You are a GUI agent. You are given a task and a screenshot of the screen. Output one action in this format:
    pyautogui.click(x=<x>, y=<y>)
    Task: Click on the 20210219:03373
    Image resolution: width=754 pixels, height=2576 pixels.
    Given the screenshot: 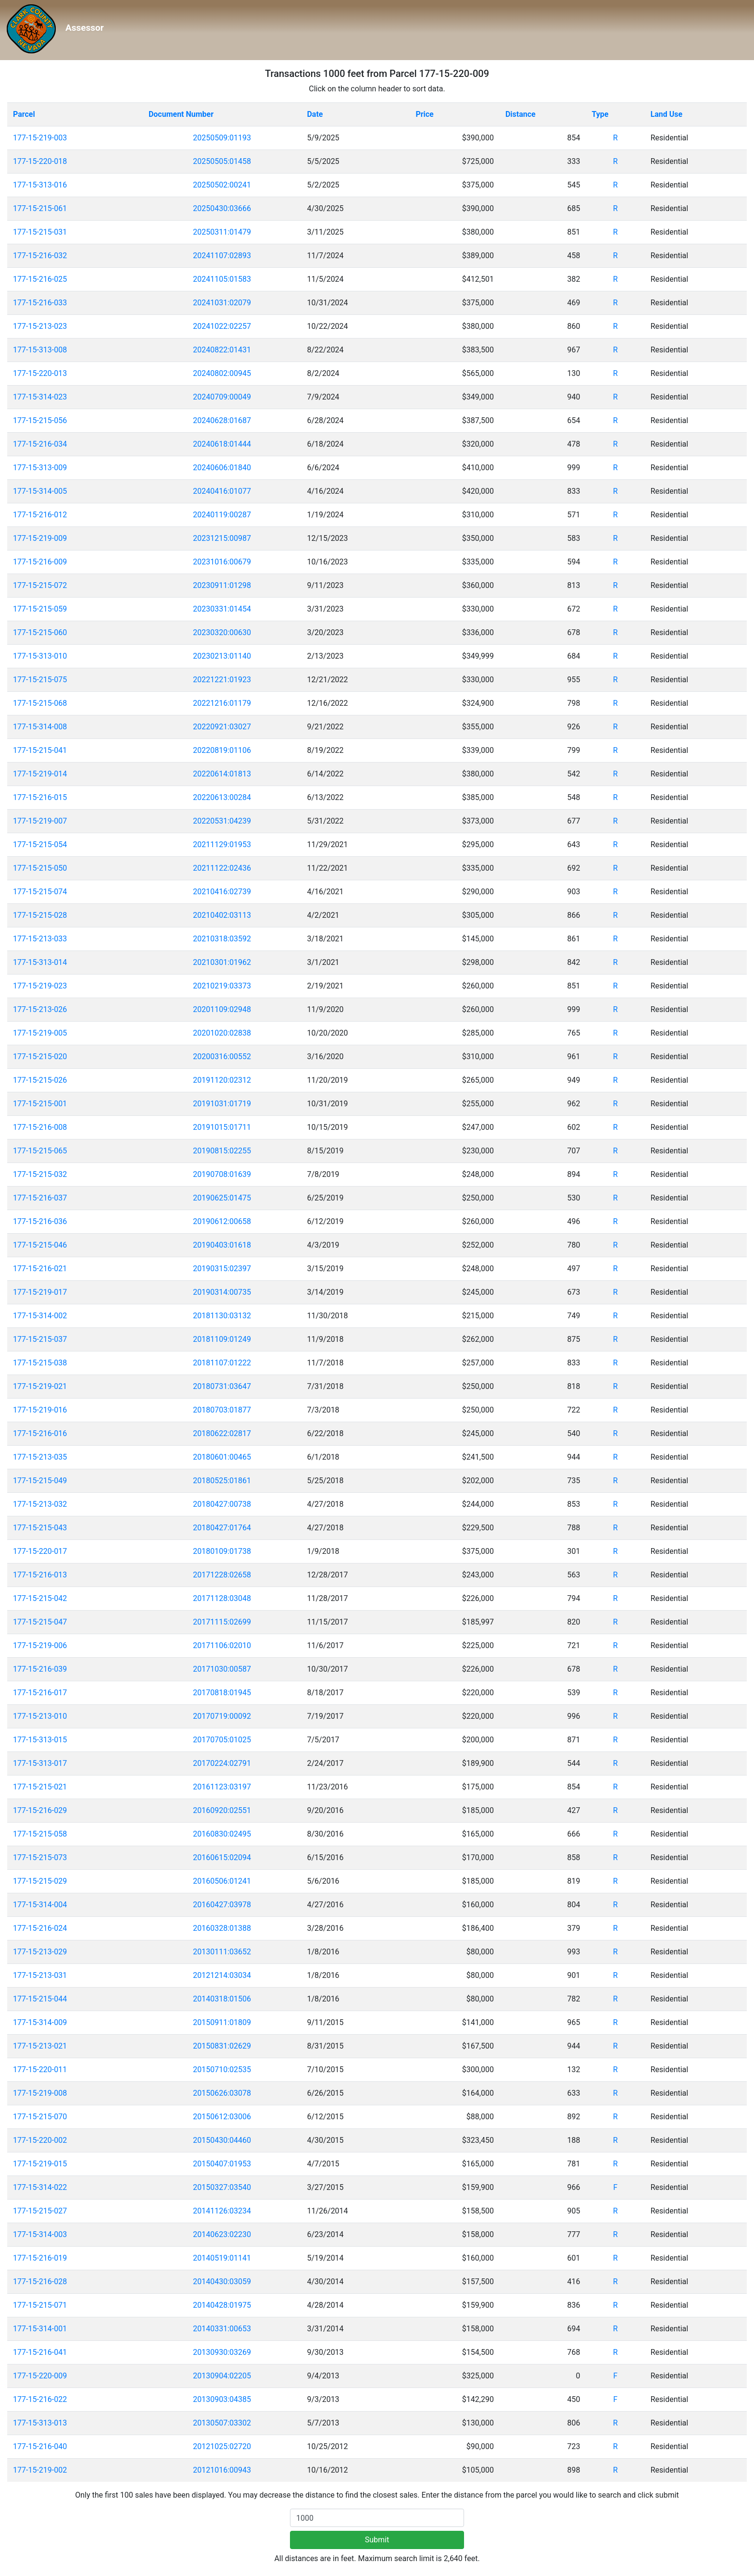 What is the action you would take?
    pyautogui.click(x=222, y=985)
    